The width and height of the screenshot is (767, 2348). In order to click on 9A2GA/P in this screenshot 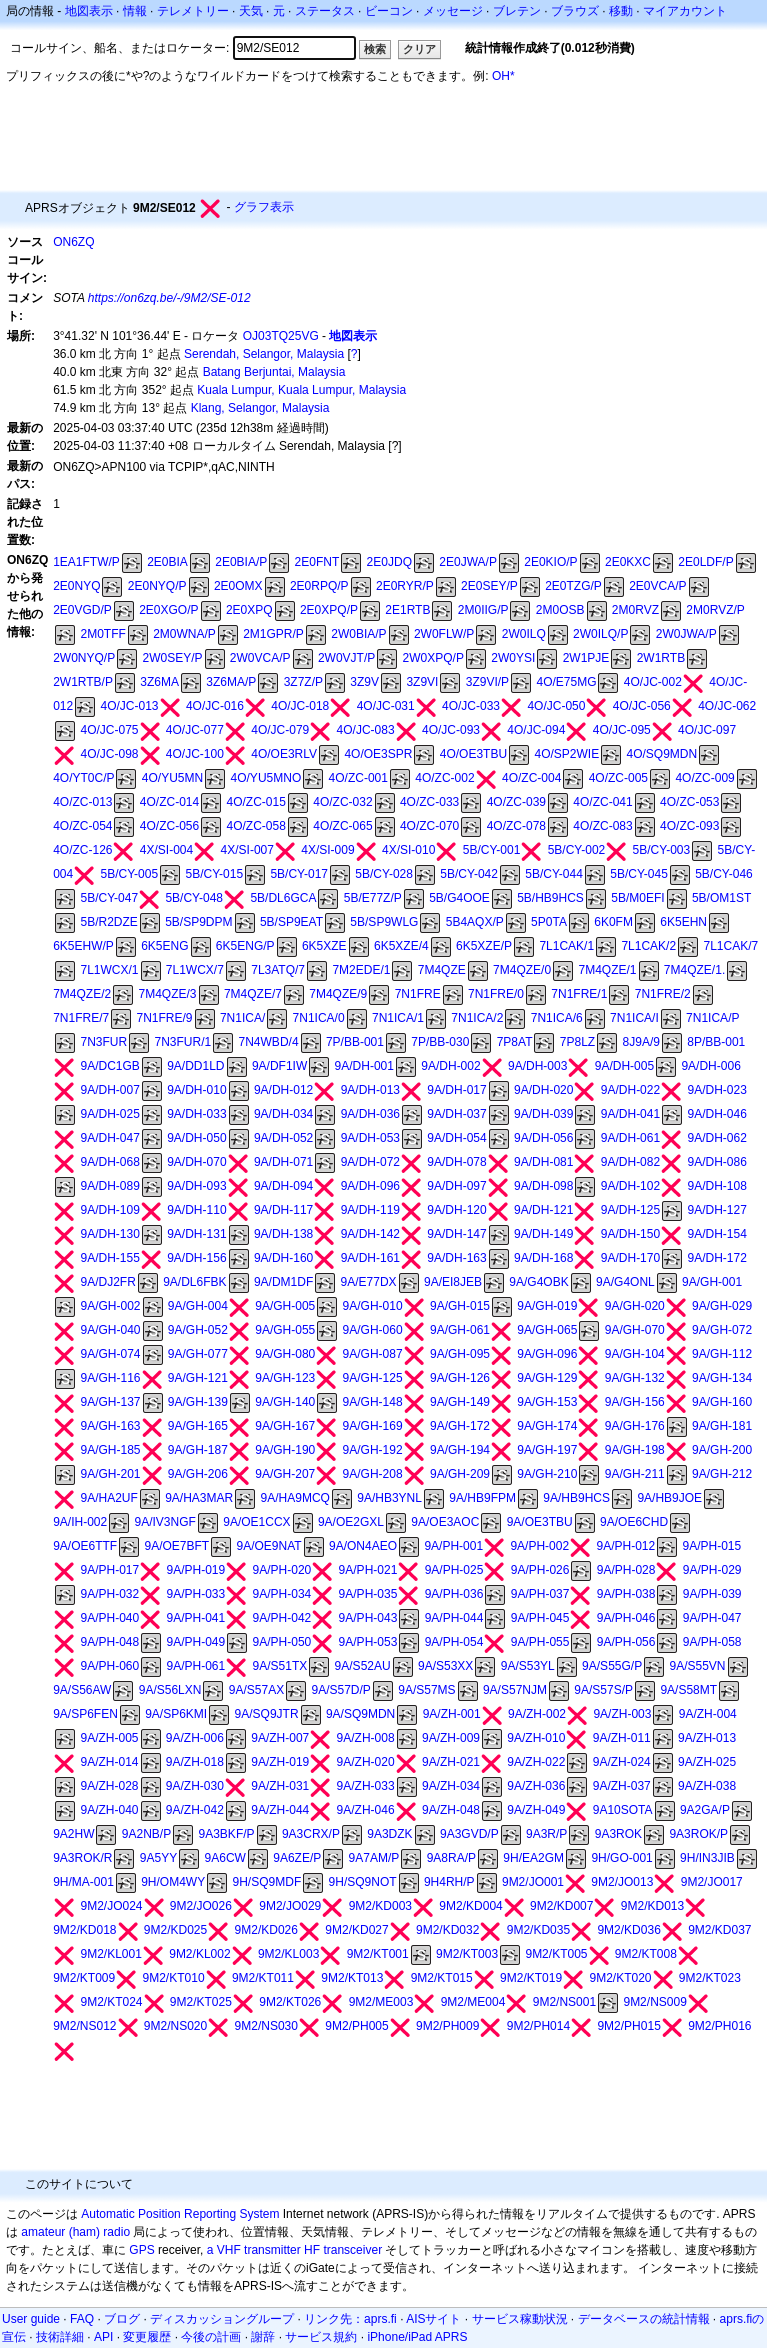, I will do `click(705, 1810)`.